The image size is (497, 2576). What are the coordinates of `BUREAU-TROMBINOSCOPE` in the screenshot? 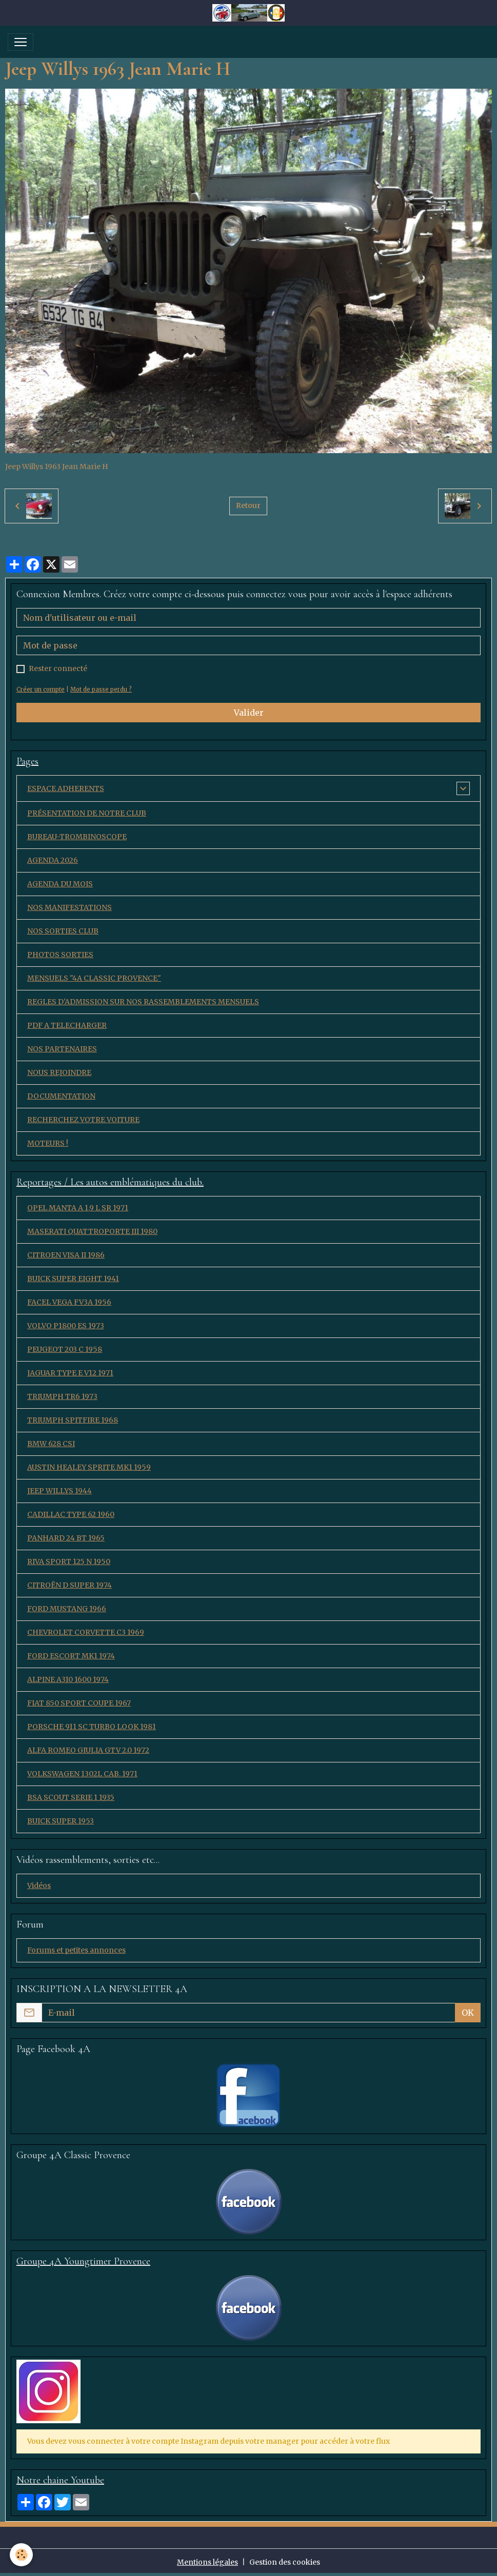 It's located at (77, 836).